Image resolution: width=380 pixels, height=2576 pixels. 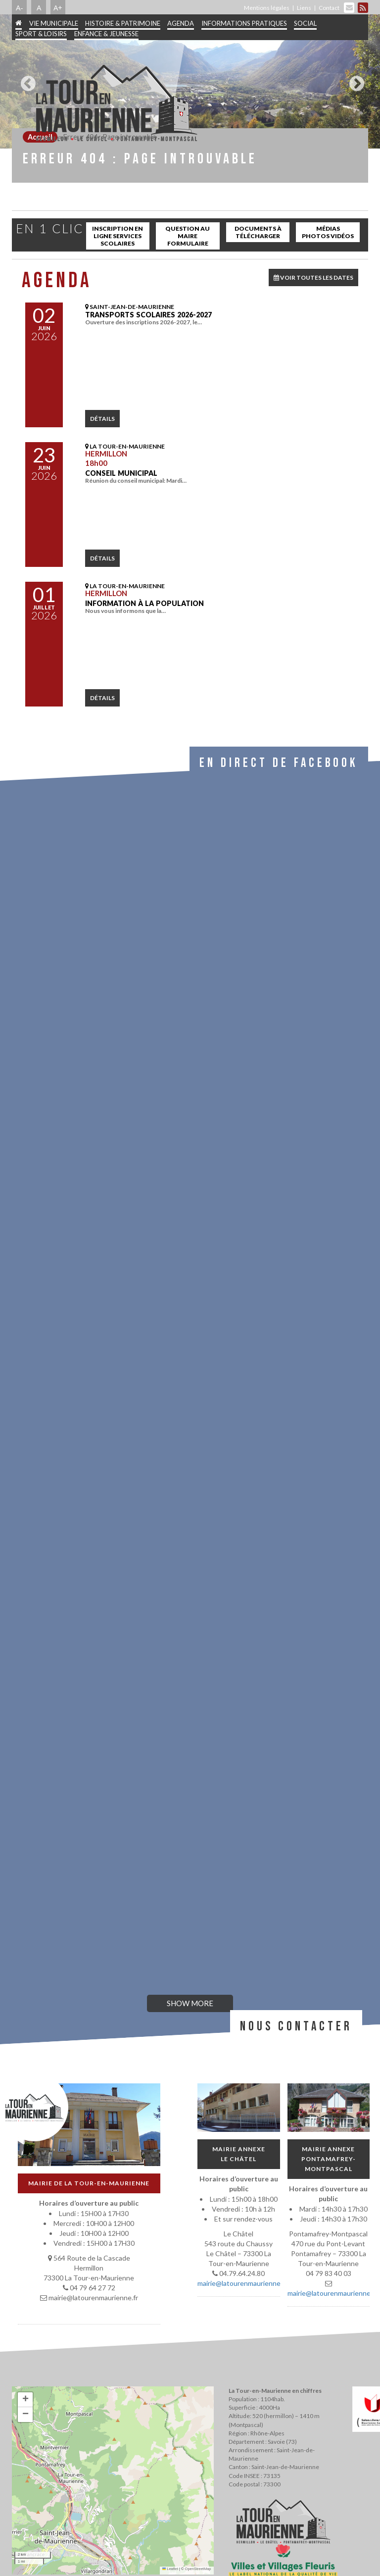 What do you see at coordinates (313, 277) in the screenshot?
I see `VOIR TOUTES LES DATES` at bounding box center [313, 277].